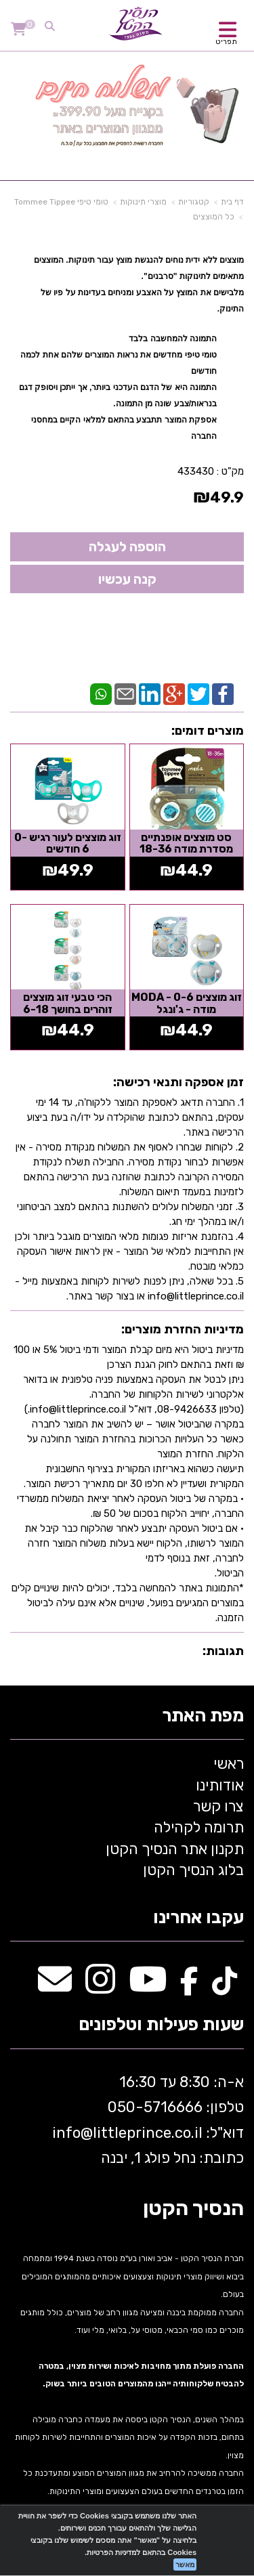  What do you see at coordinates (199, 1827) in the screenshot?
I see `תרומה לקהילה [menuitem]` at bounding box center [199, 1827].